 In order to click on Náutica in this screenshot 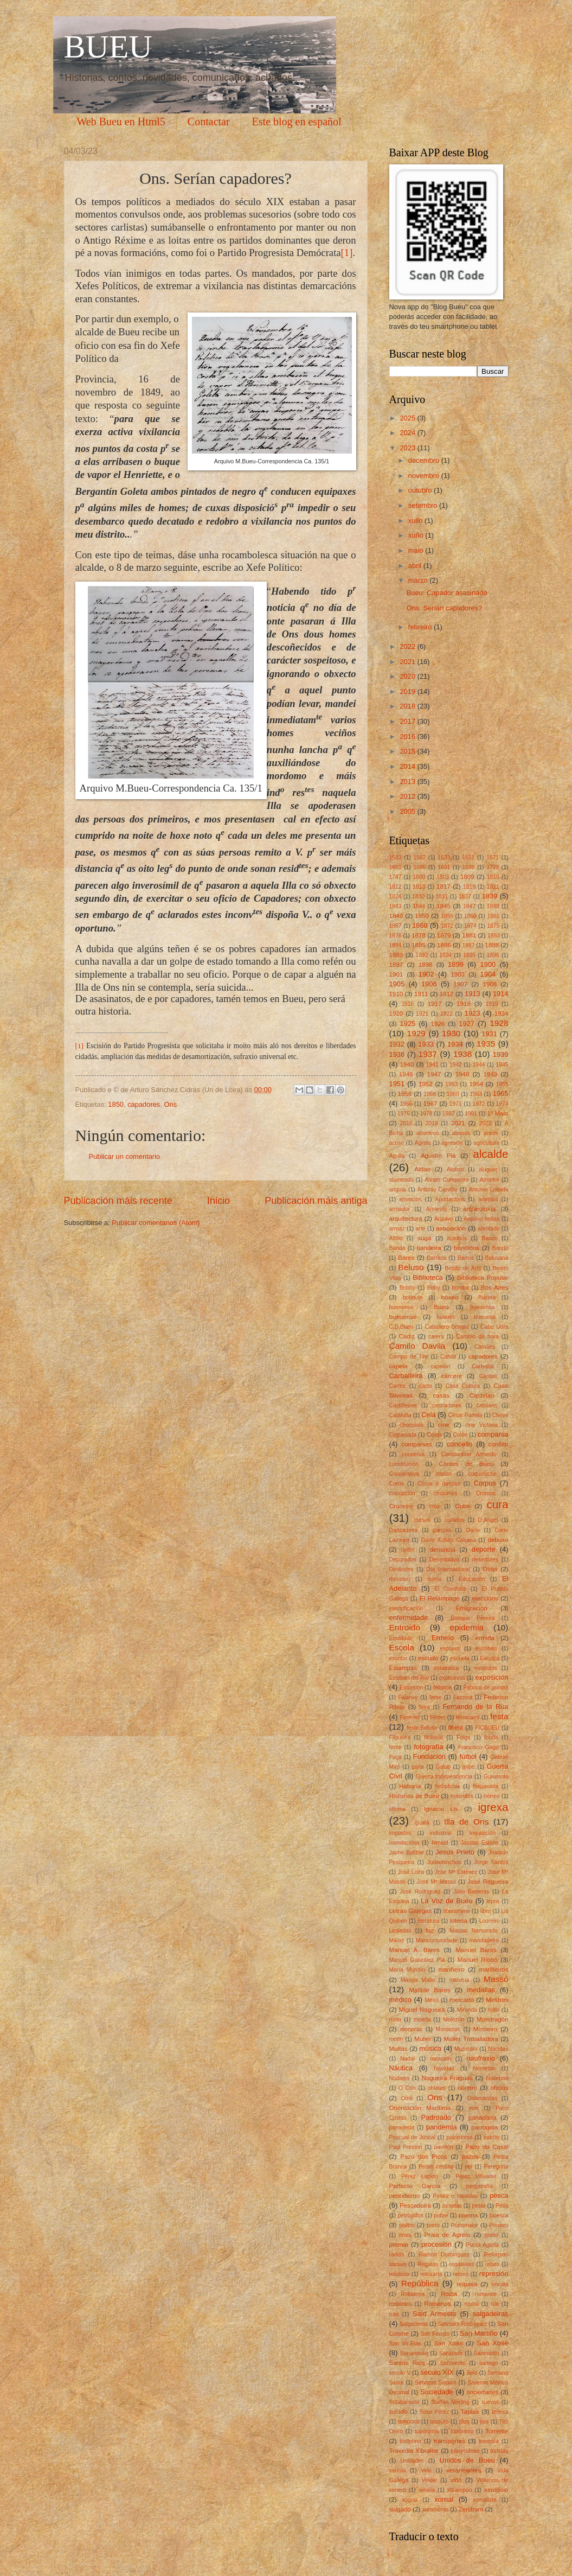, I will do `click(401, 2068)`.